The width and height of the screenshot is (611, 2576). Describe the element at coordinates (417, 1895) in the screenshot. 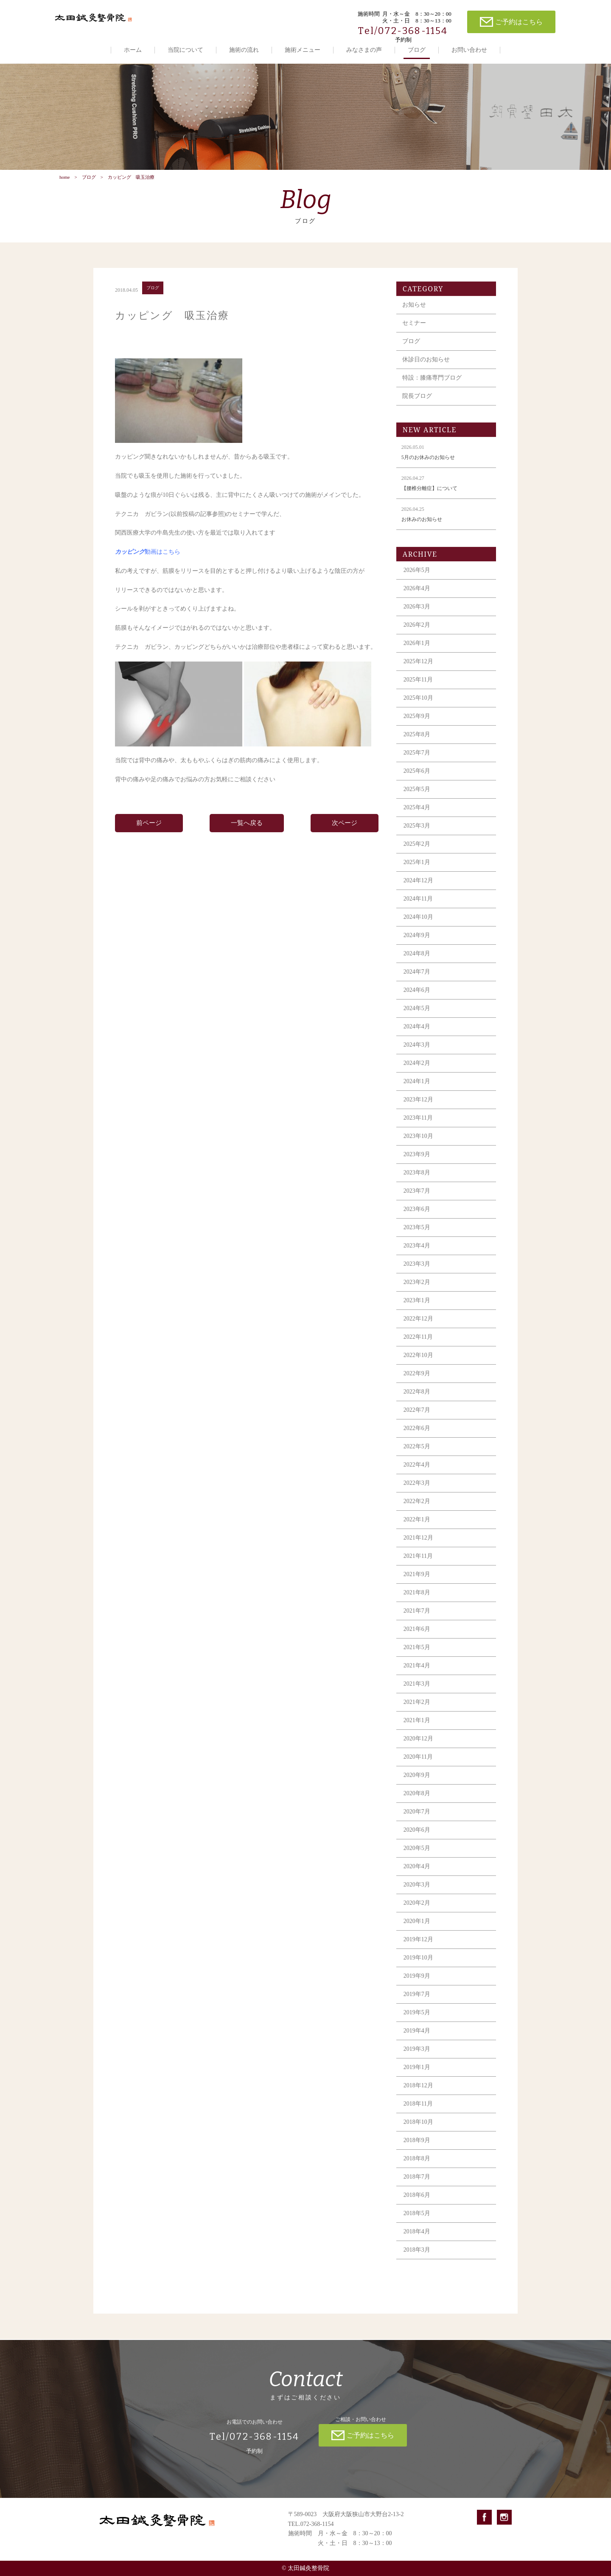

I see `2020年3月` at that location.